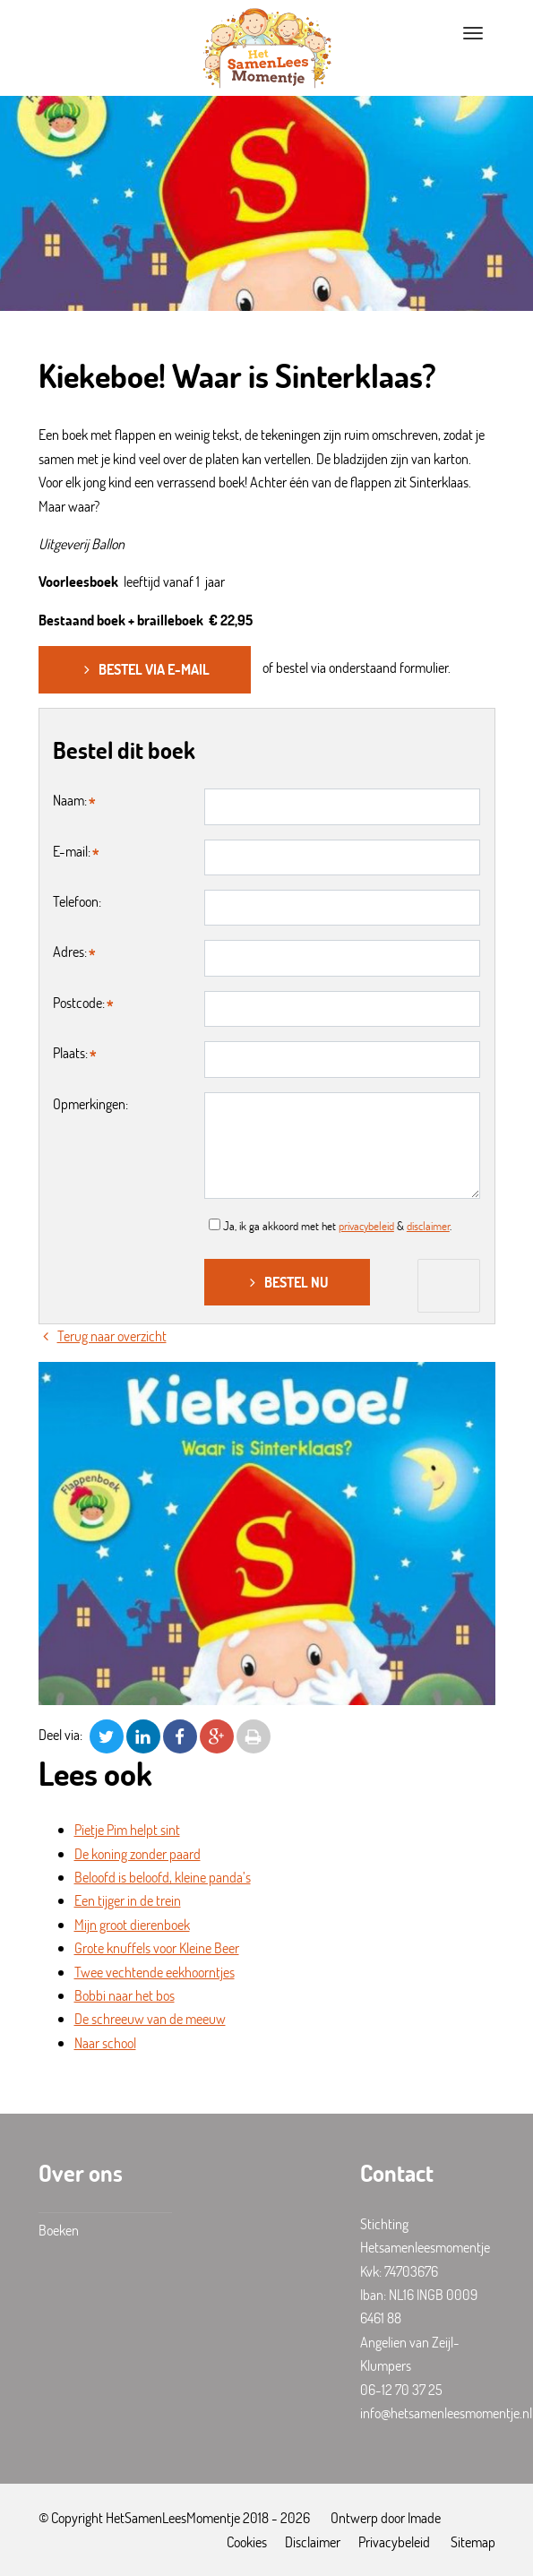  Describe the element at coordinates (247, 2541) in the screenshot. I see `Cookies` at that location.